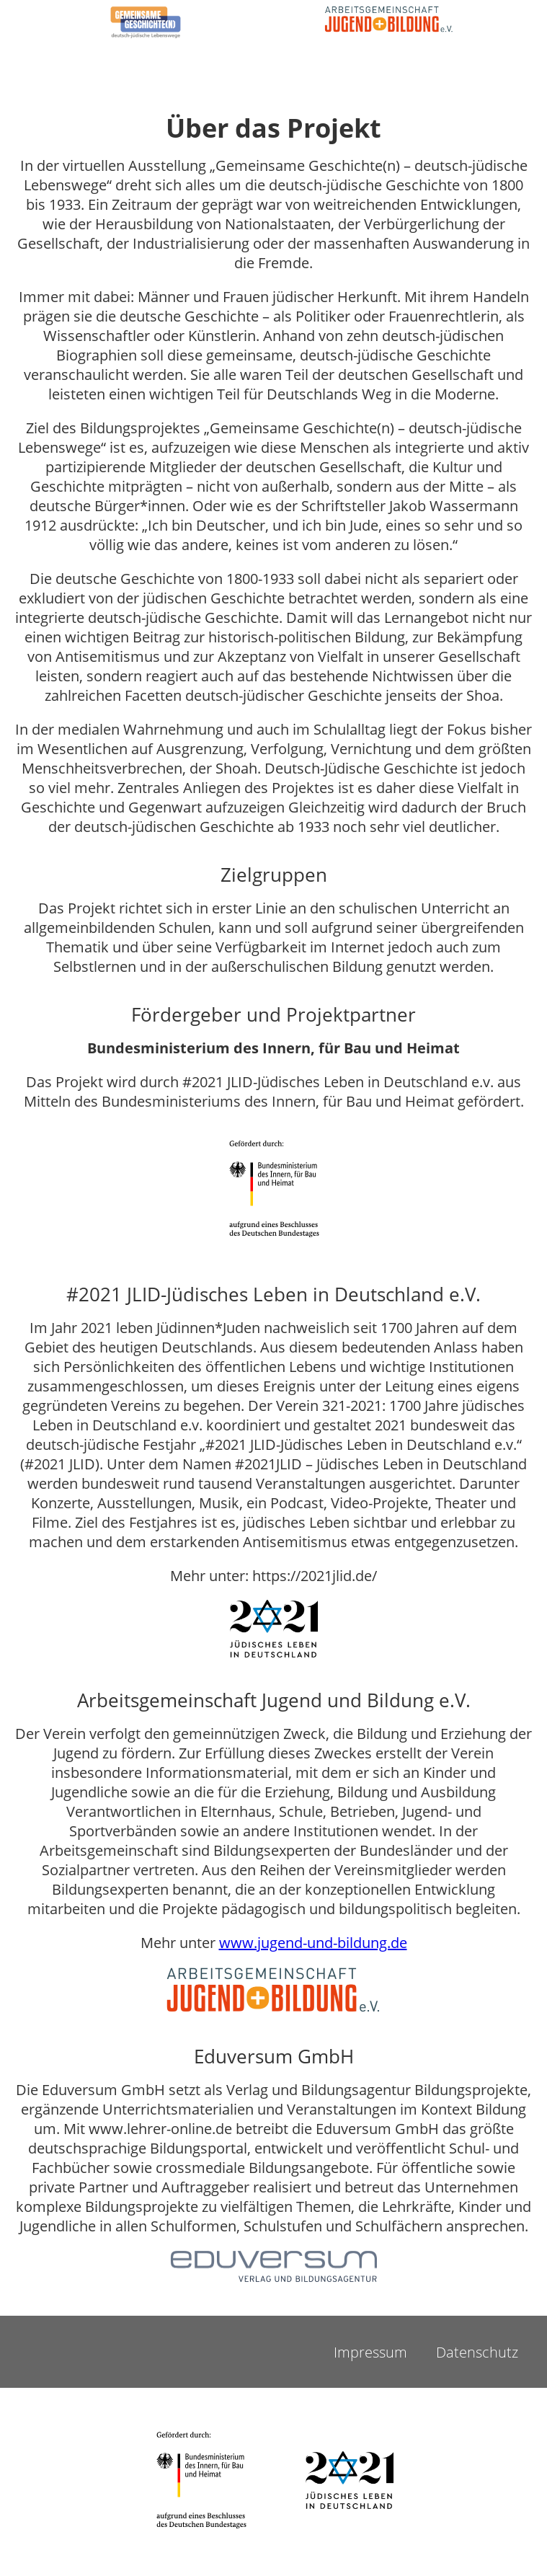 This screenshot has width=547, height=2576. I want to click on Datenschutz, so click(477, 2352).